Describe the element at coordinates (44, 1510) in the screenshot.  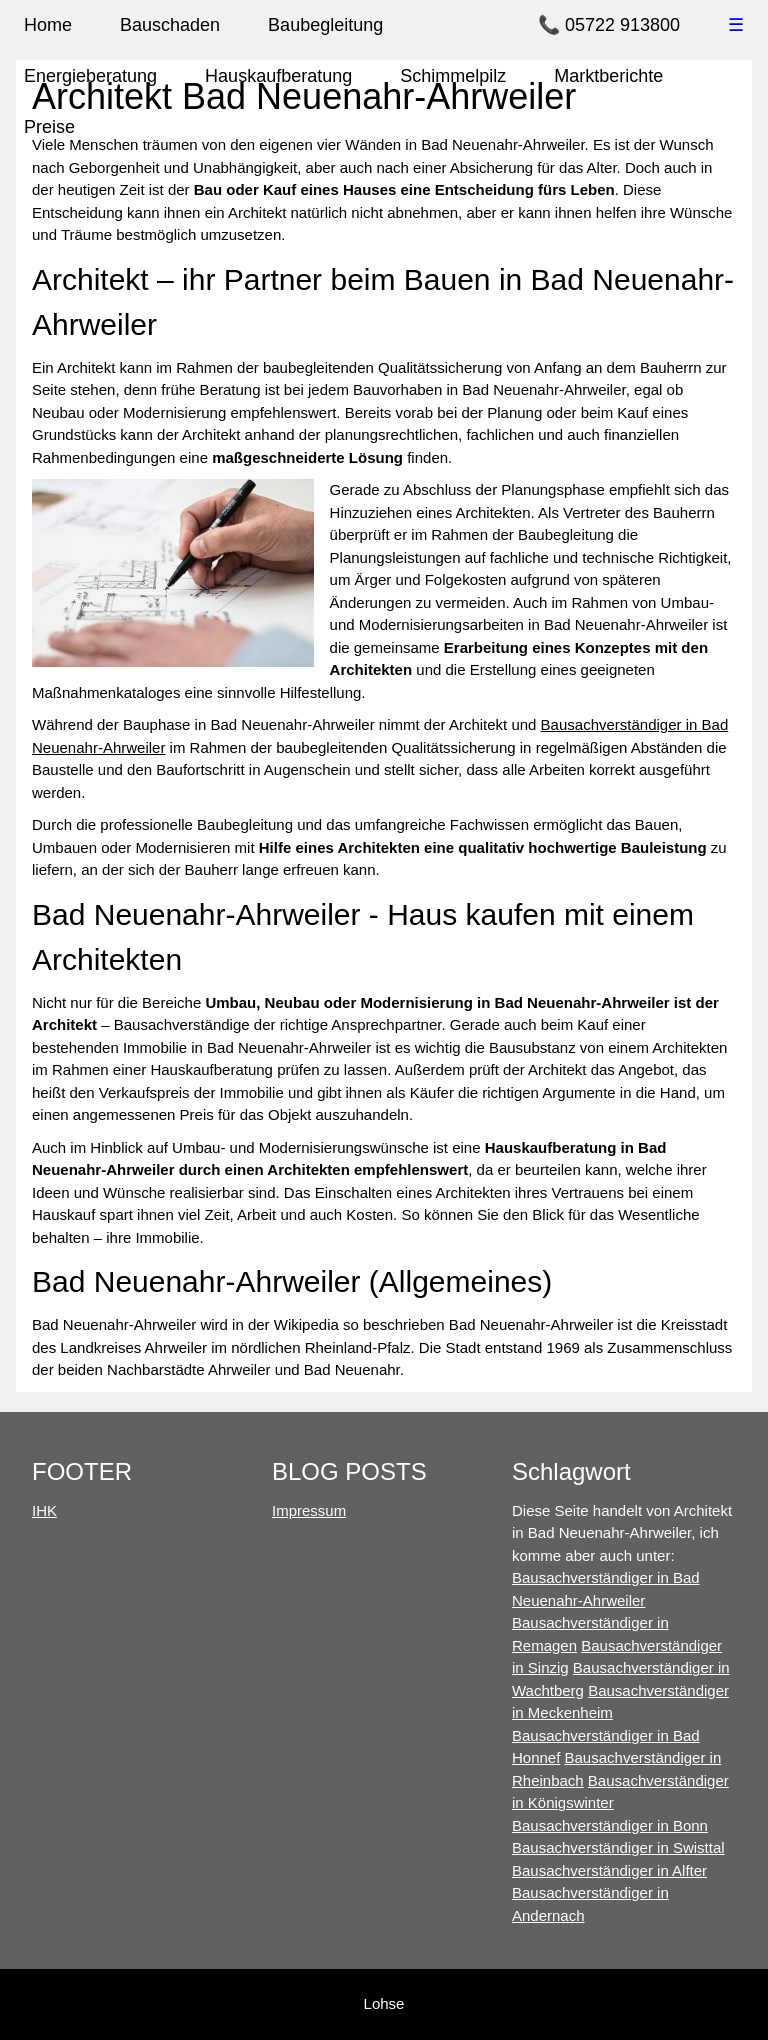
I see `IHK` at that location.